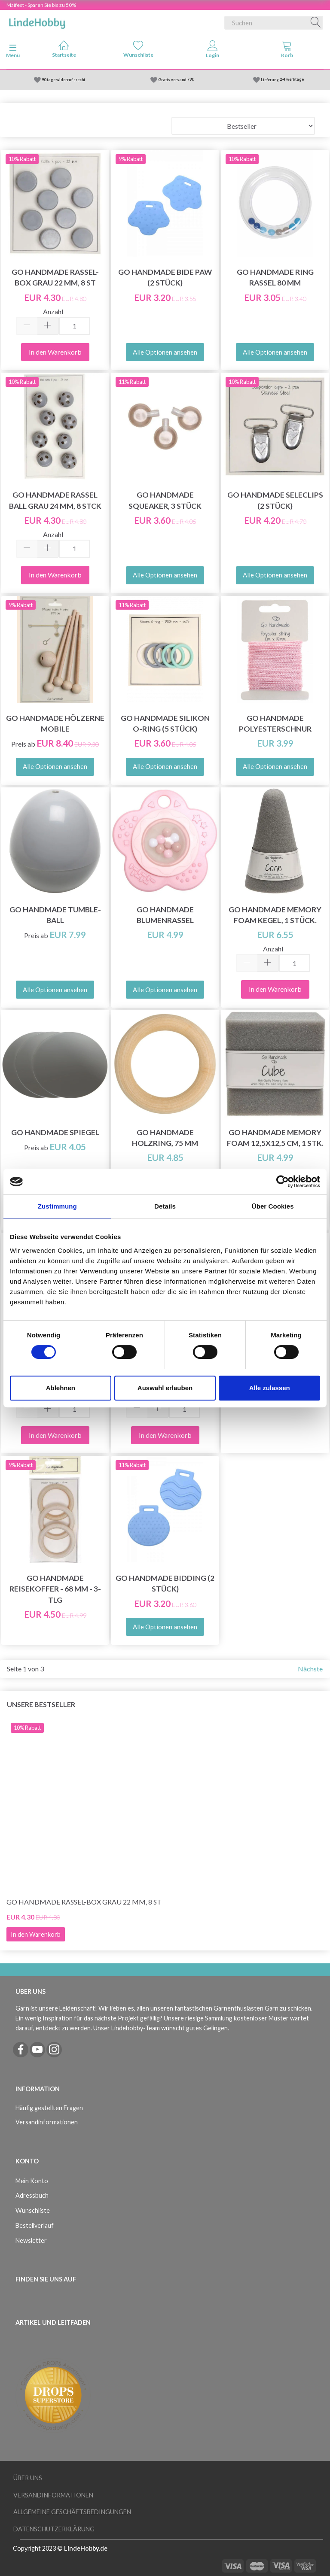 This screenshot has width=330, height=2576. What do you see at coordinates (53, 311) in the screenshot?
I see `Anzahl` at bounding box center [53, 311].